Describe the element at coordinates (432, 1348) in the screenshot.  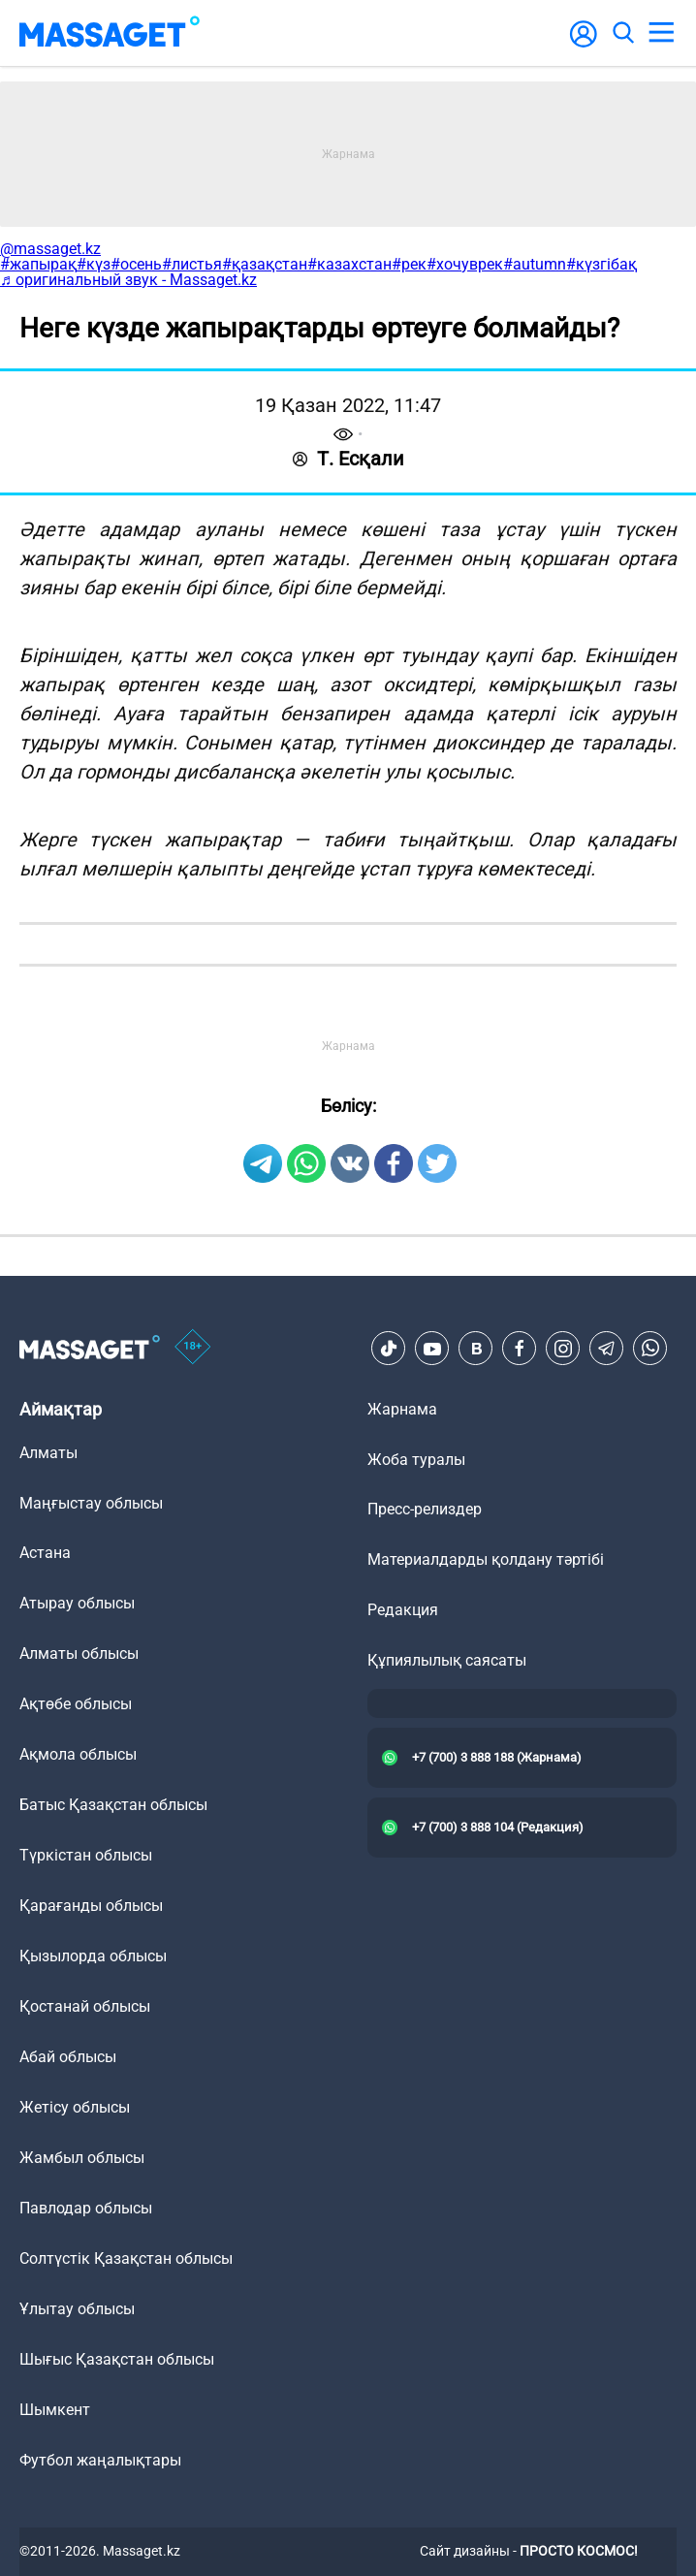
I see `[Youtube]` at that location.